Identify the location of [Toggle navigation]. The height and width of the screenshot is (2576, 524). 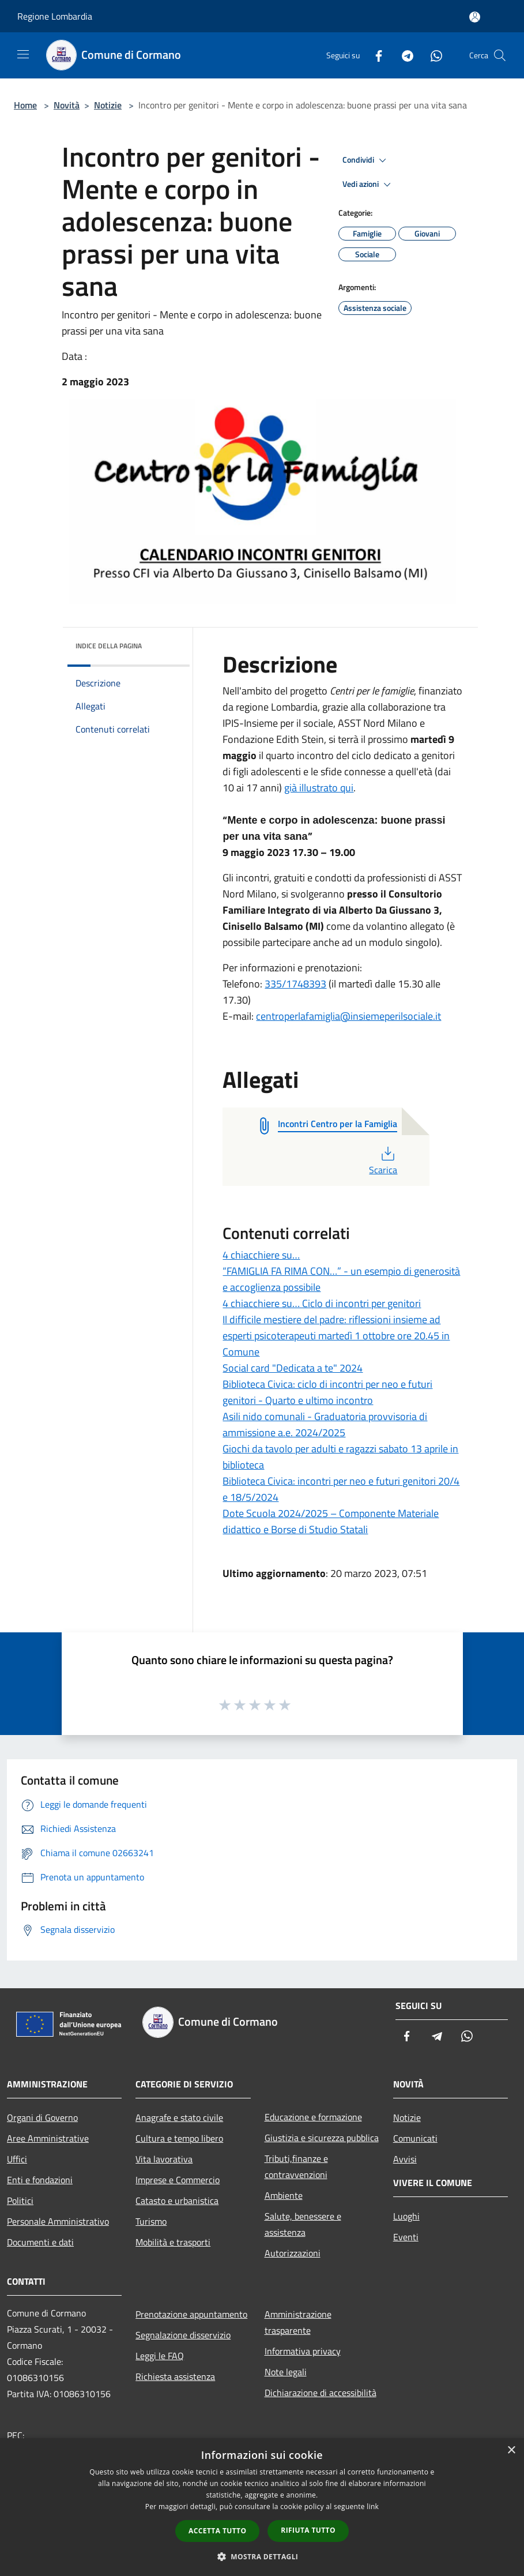
(23, 54).